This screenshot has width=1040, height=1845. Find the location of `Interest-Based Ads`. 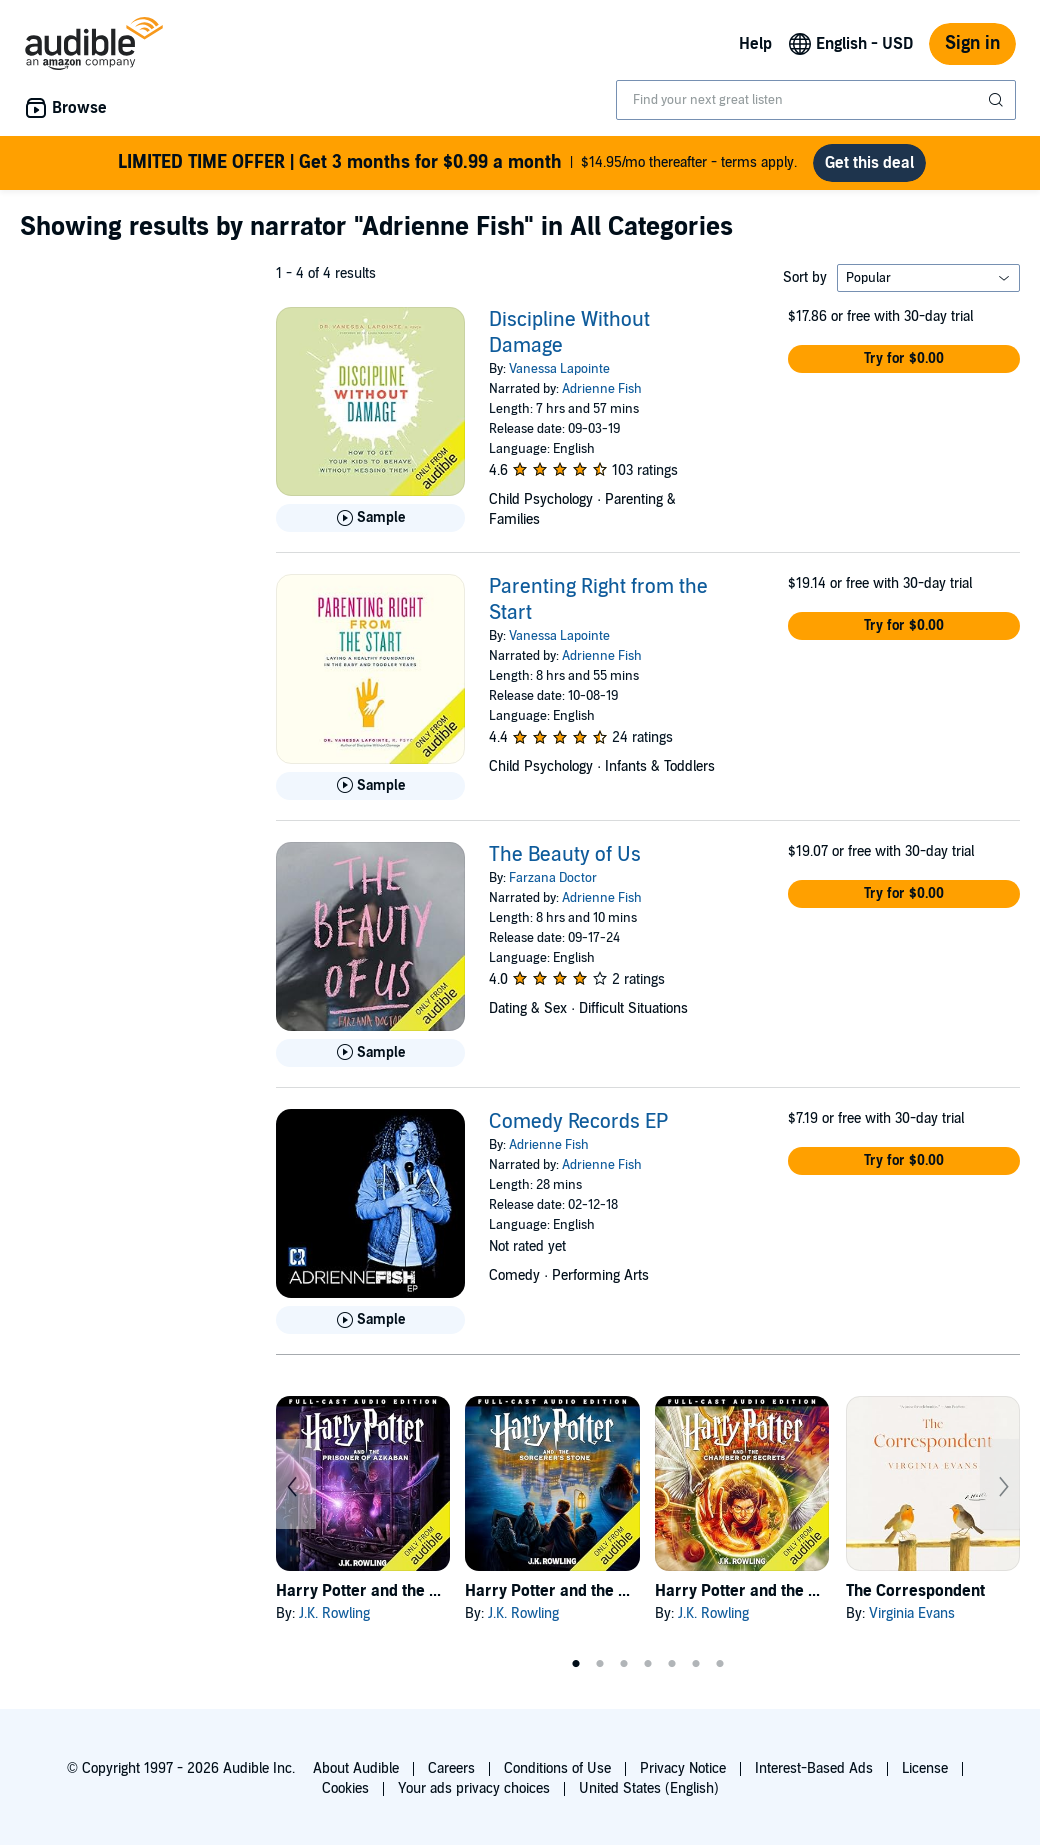

Interest-Based Ads is located at coordinates (814, 1768).